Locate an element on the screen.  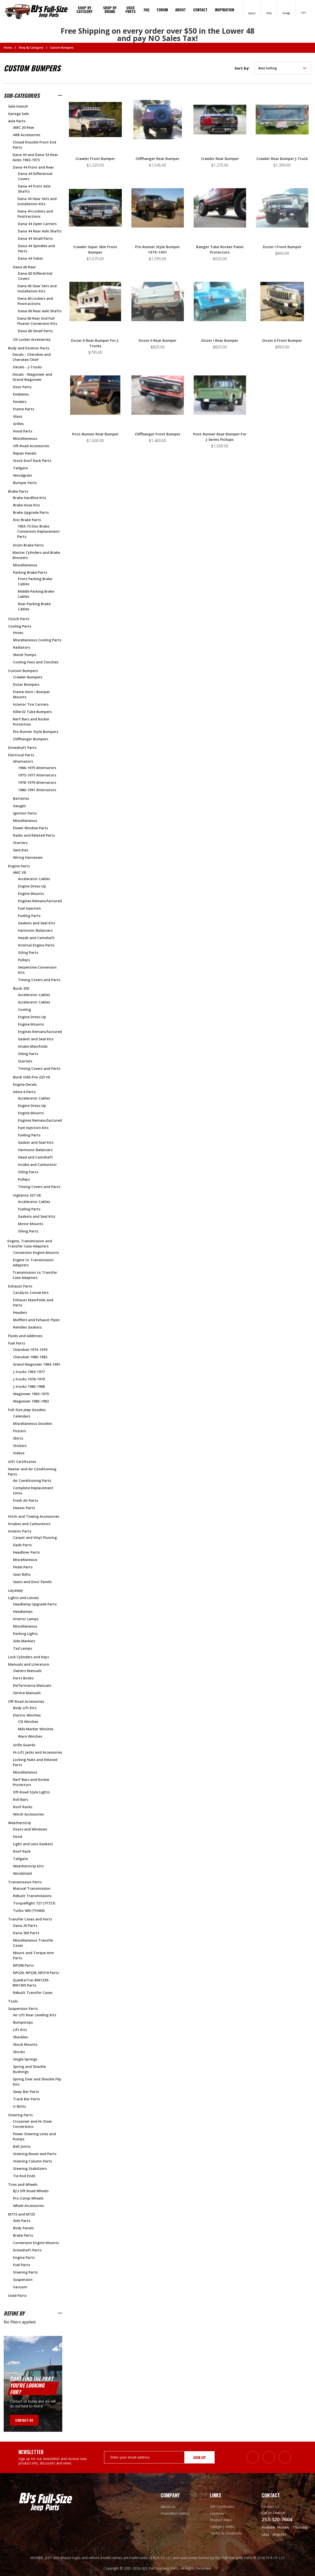
Contact is located at coordinates (200, 9).